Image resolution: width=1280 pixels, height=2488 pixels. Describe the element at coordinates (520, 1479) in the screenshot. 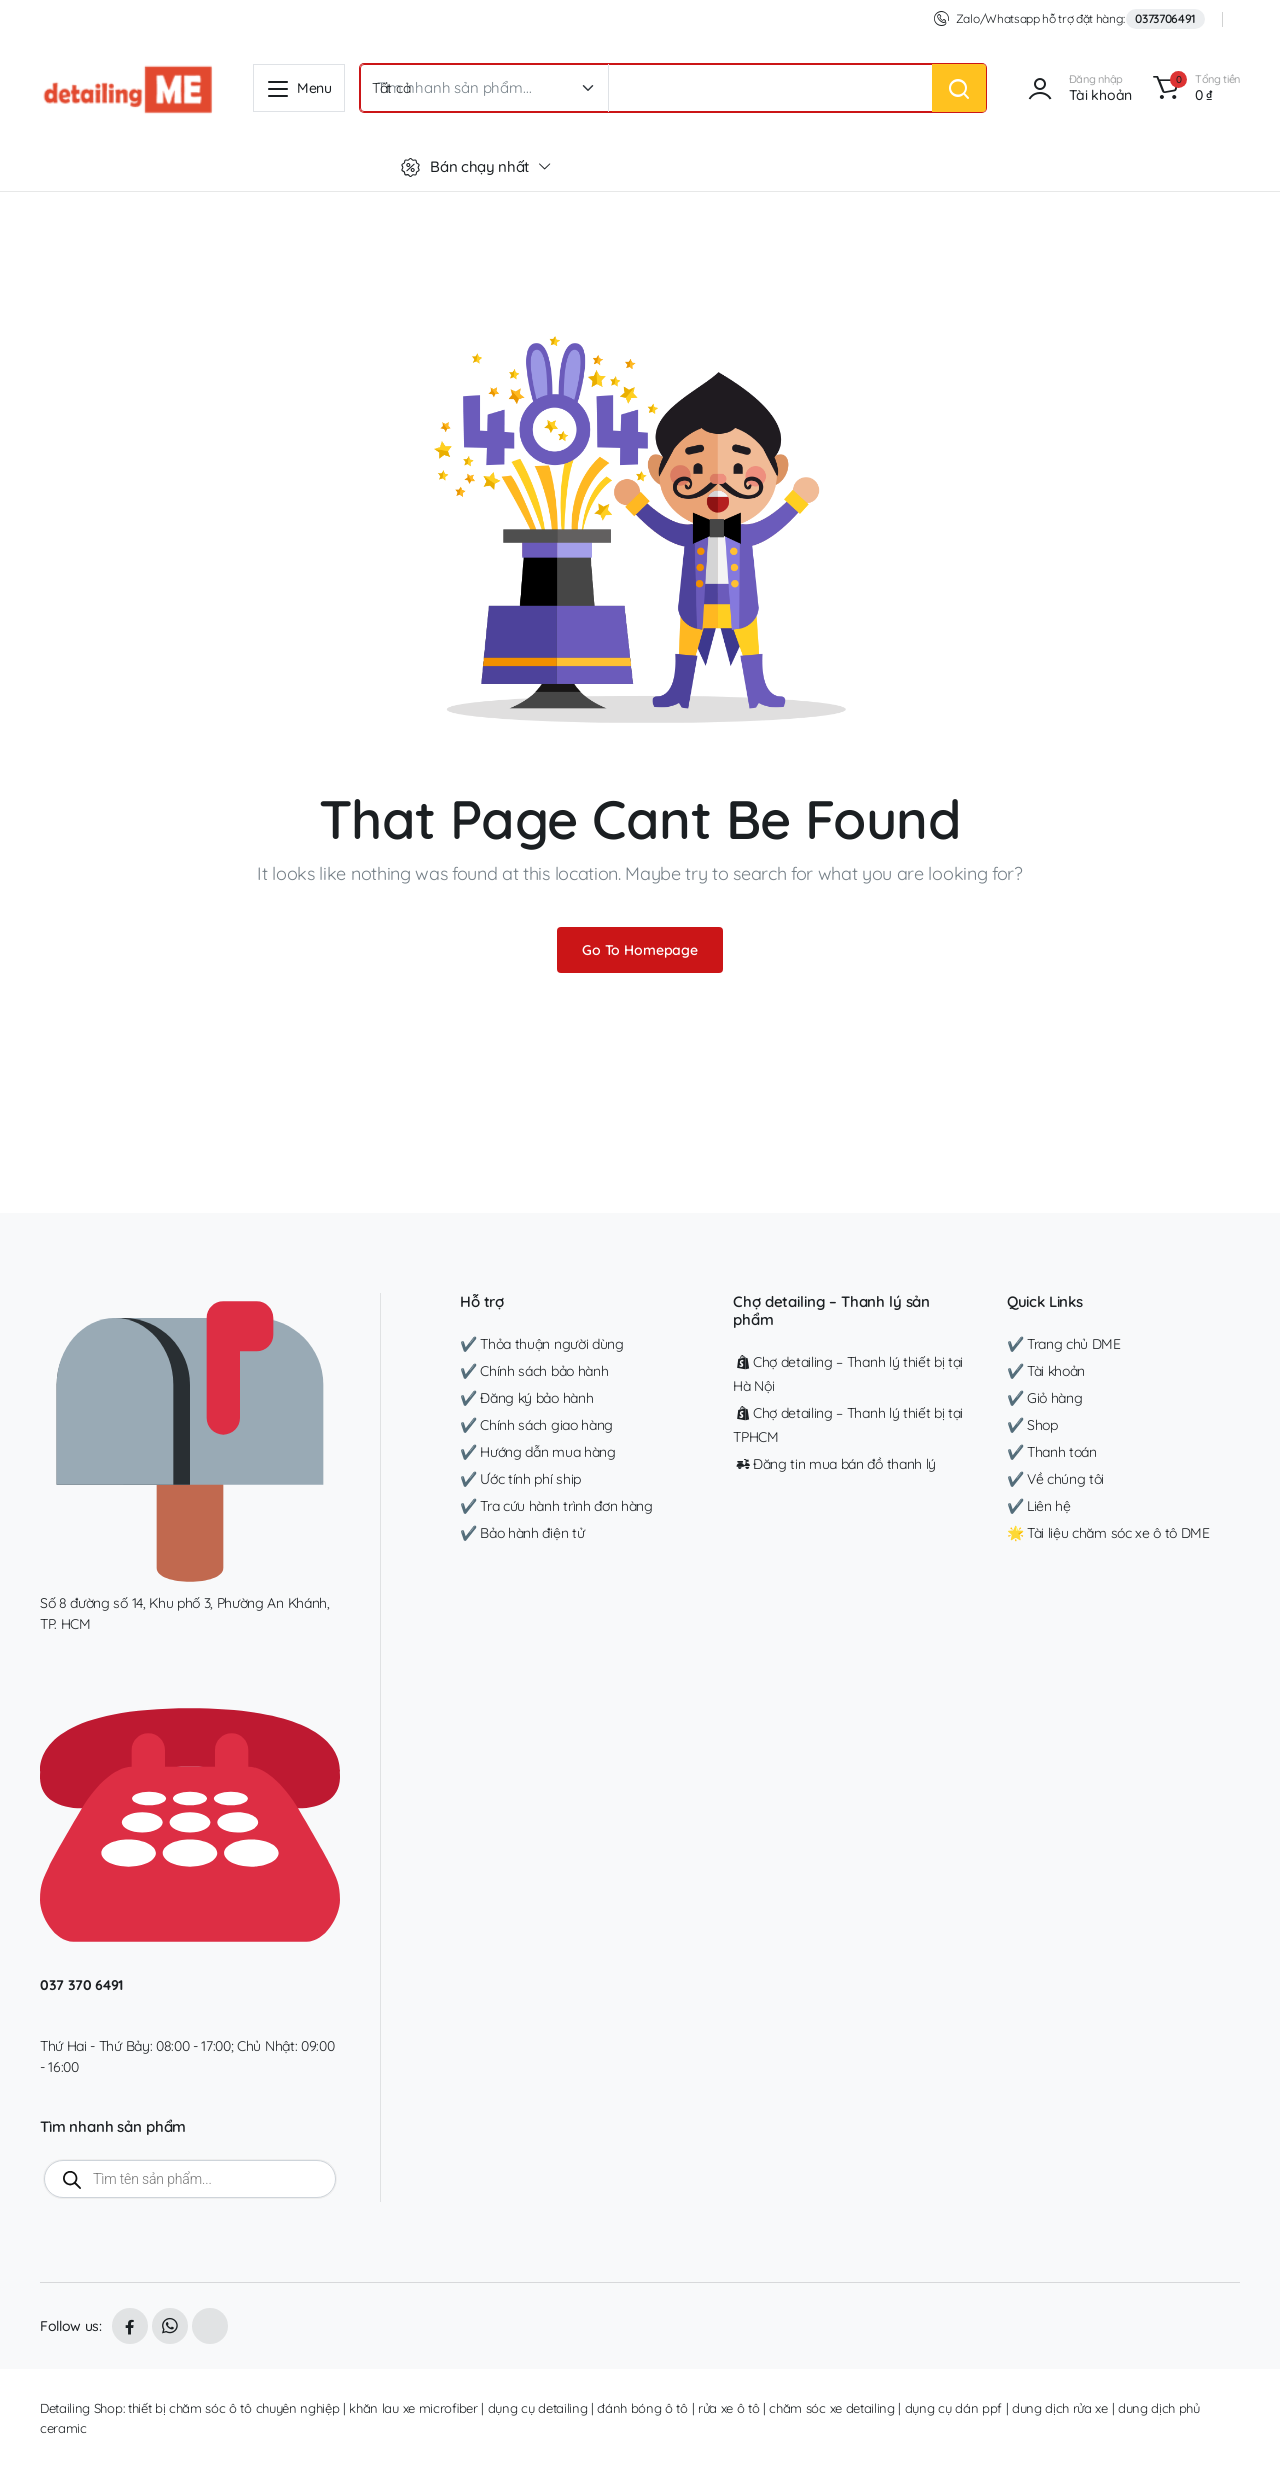

I see `✔️ Ước tính phí ship` at that location.